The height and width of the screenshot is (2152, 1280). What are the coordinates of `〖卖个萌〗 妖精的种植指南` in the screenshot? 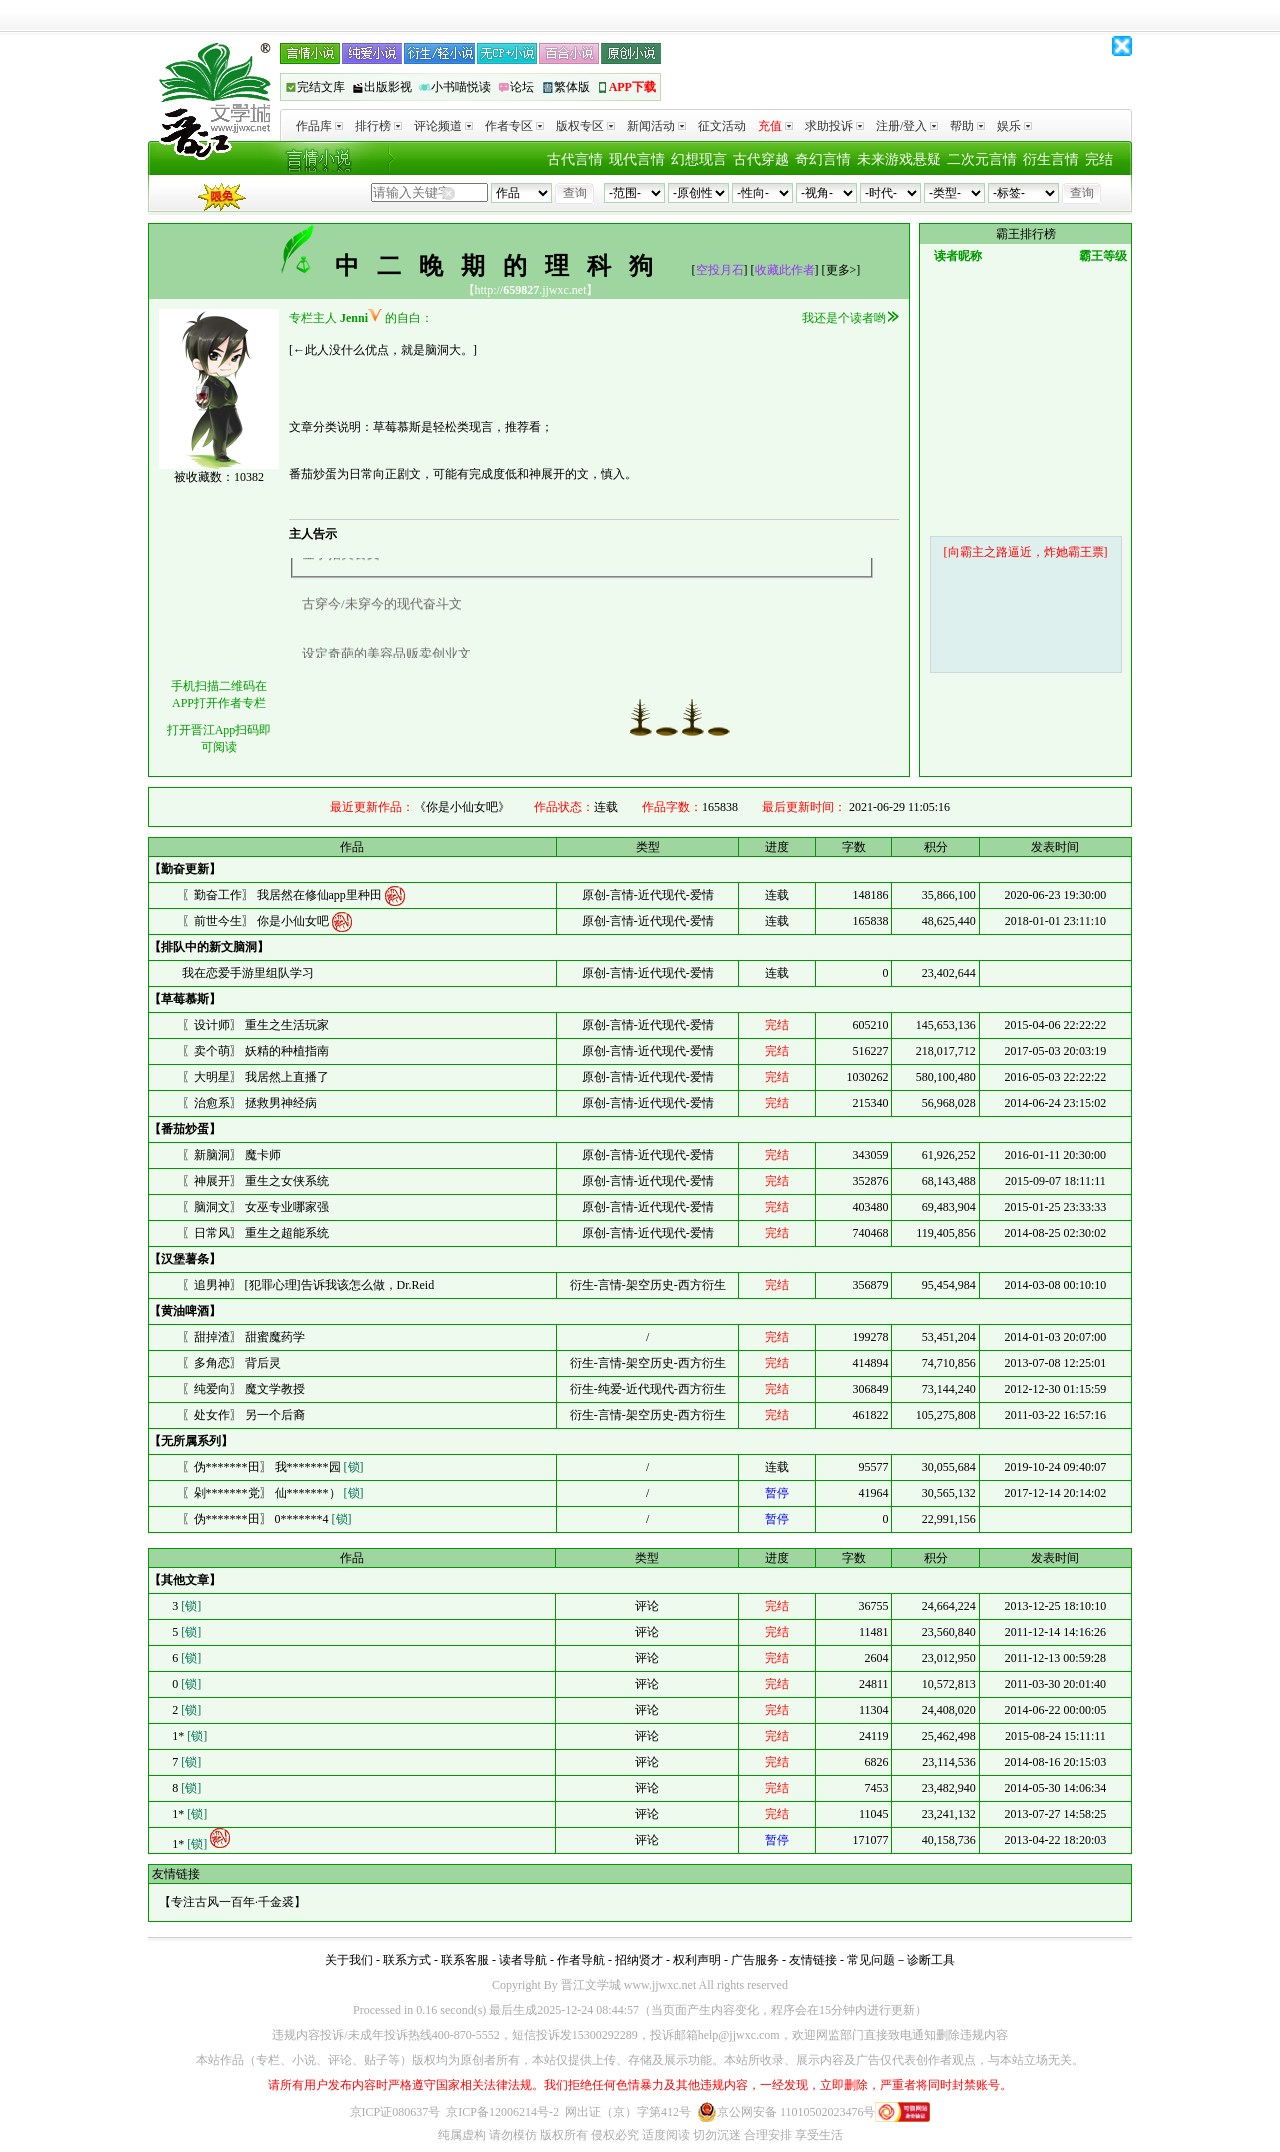 It's located at (255, 1051).